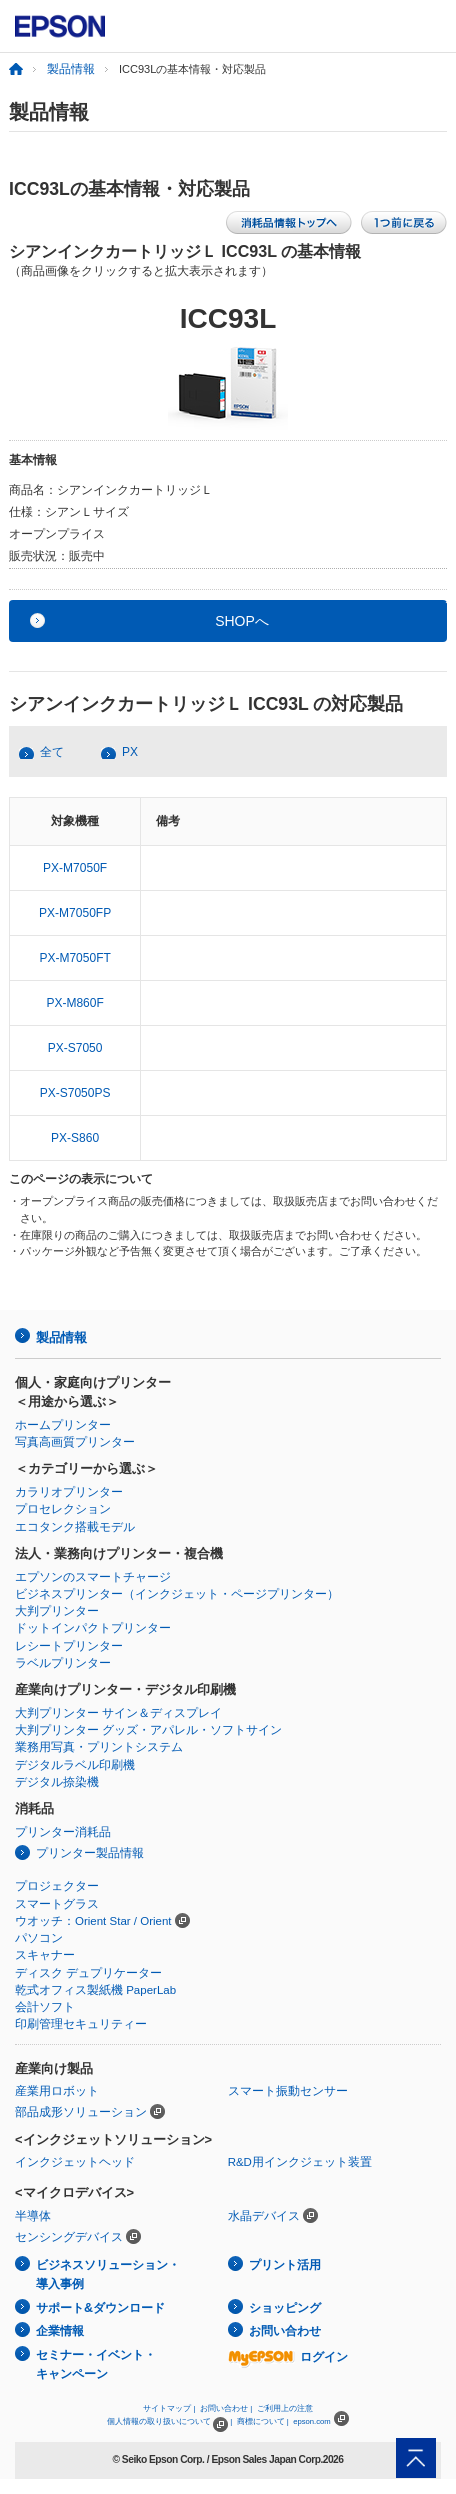 The width and height of the screenshot is (456, 2494). I want to click on 業務用写真・プリントシステム, so click(99, 1747).